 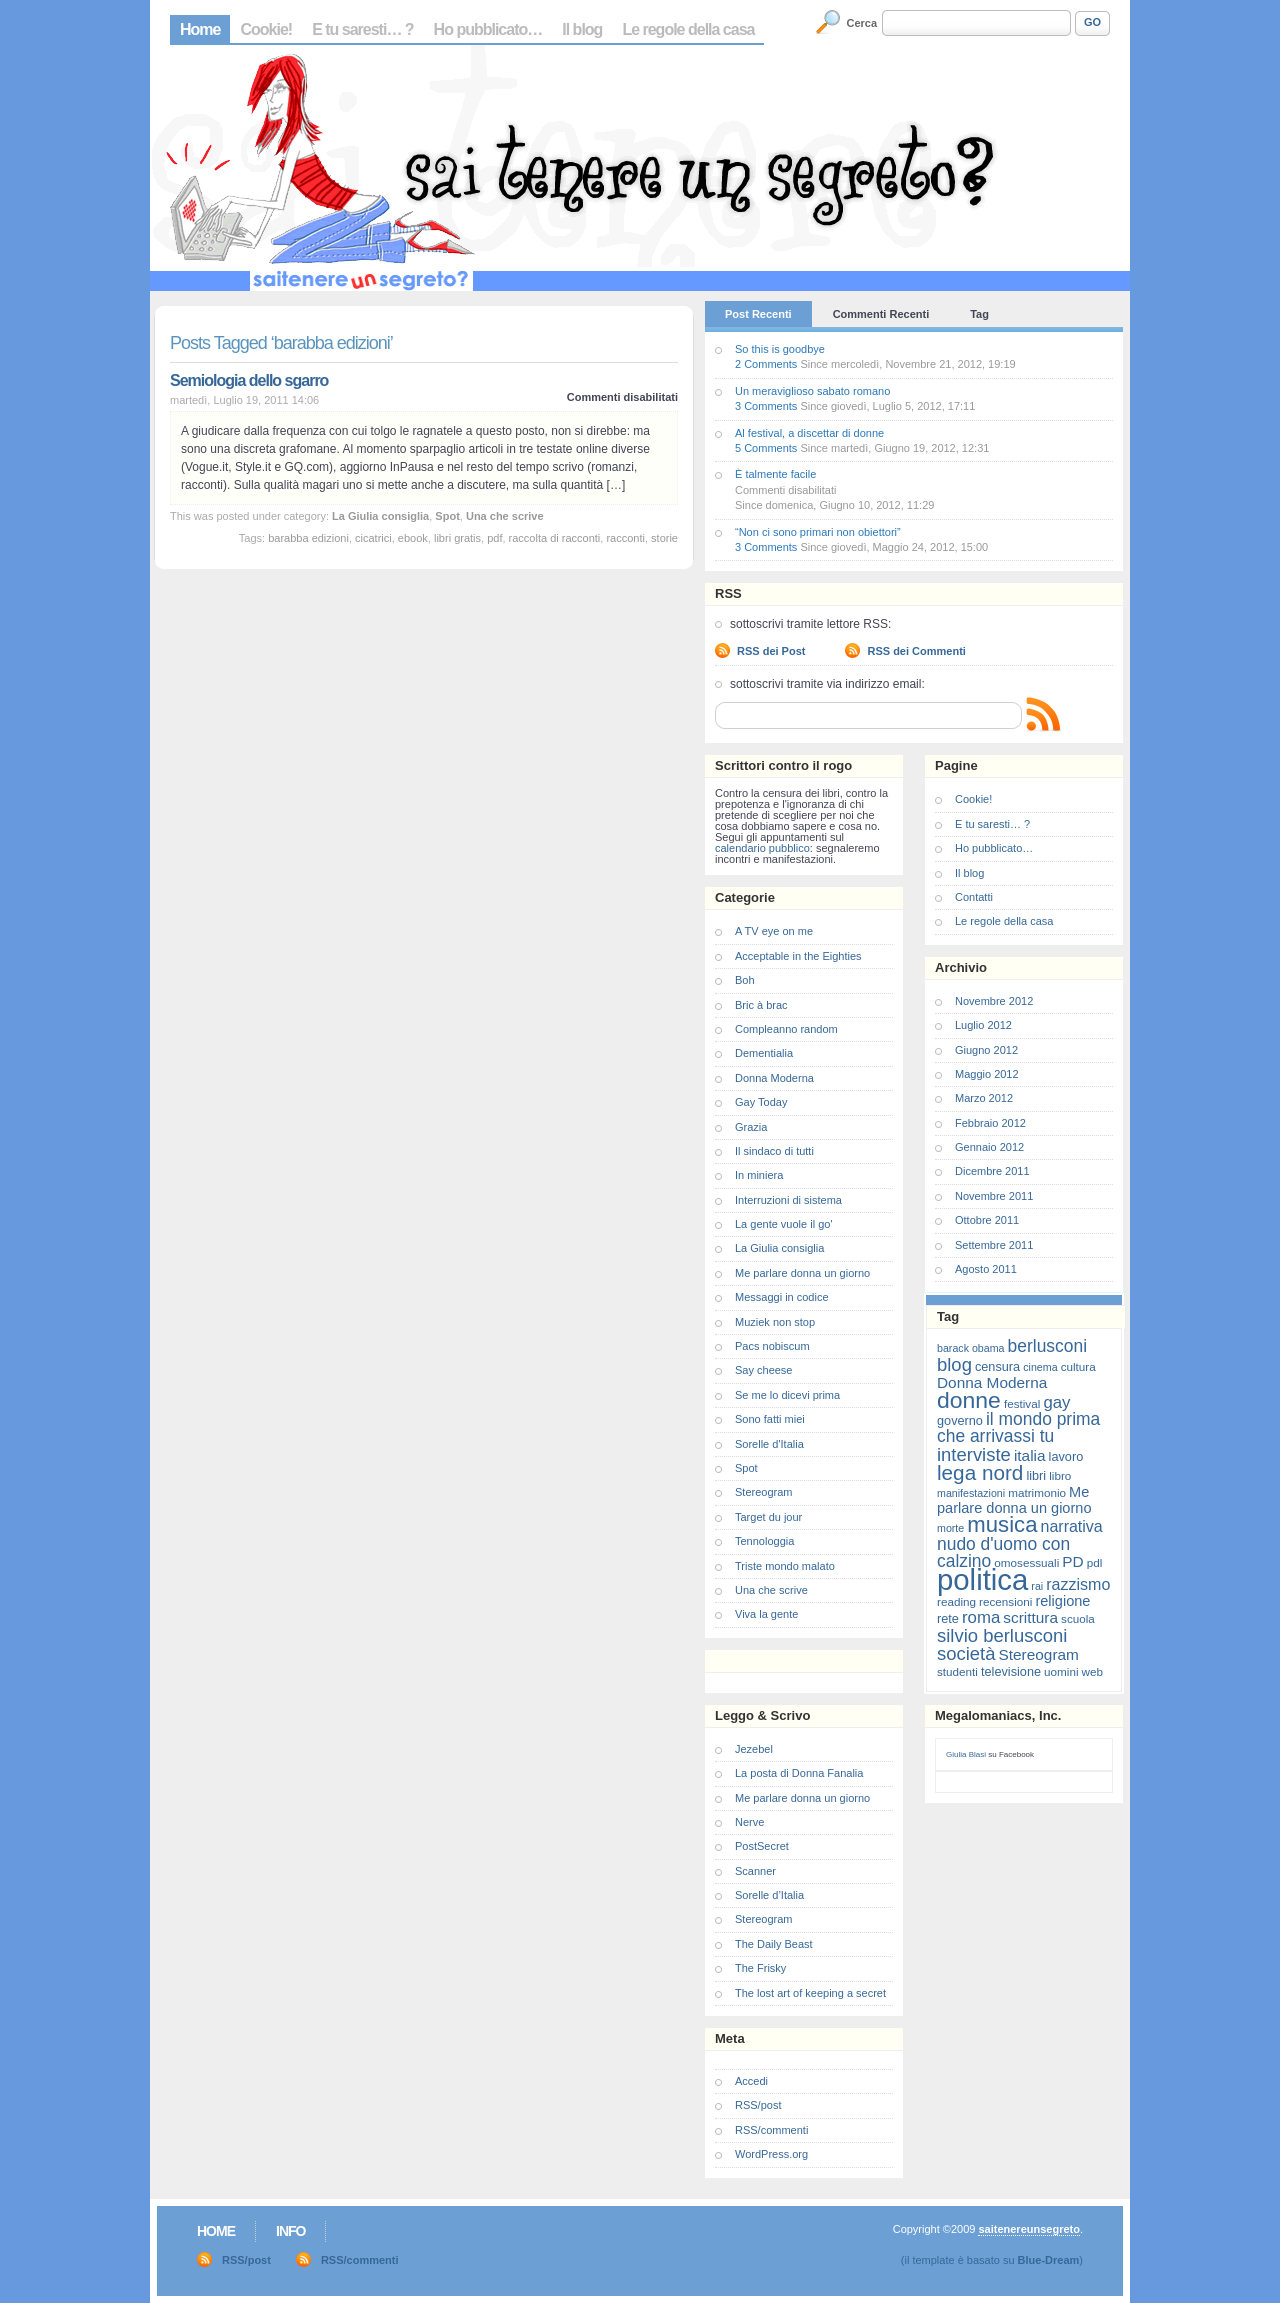 I want to click on Maggio 2012, so click(x=987, y=1074).